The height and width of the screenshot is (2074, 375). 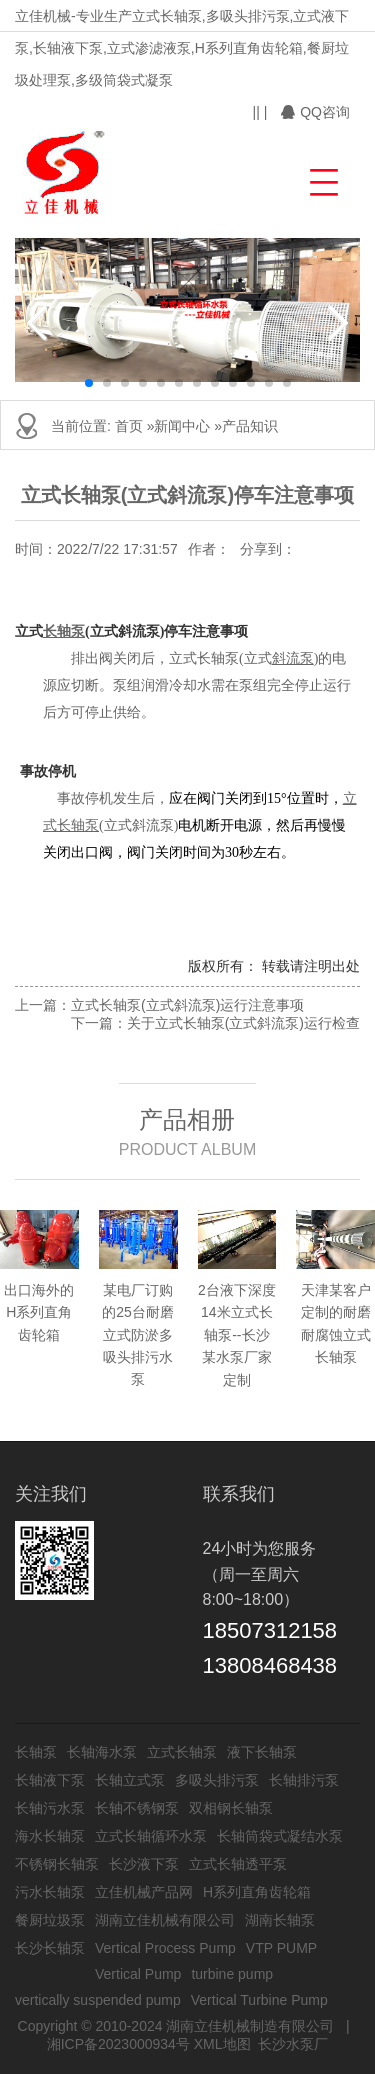 What do you see at coordinates (280, 1836) in the screenshot?
I see `长轴筒袋式凝结水泵` at bounding box center [280, 1836].